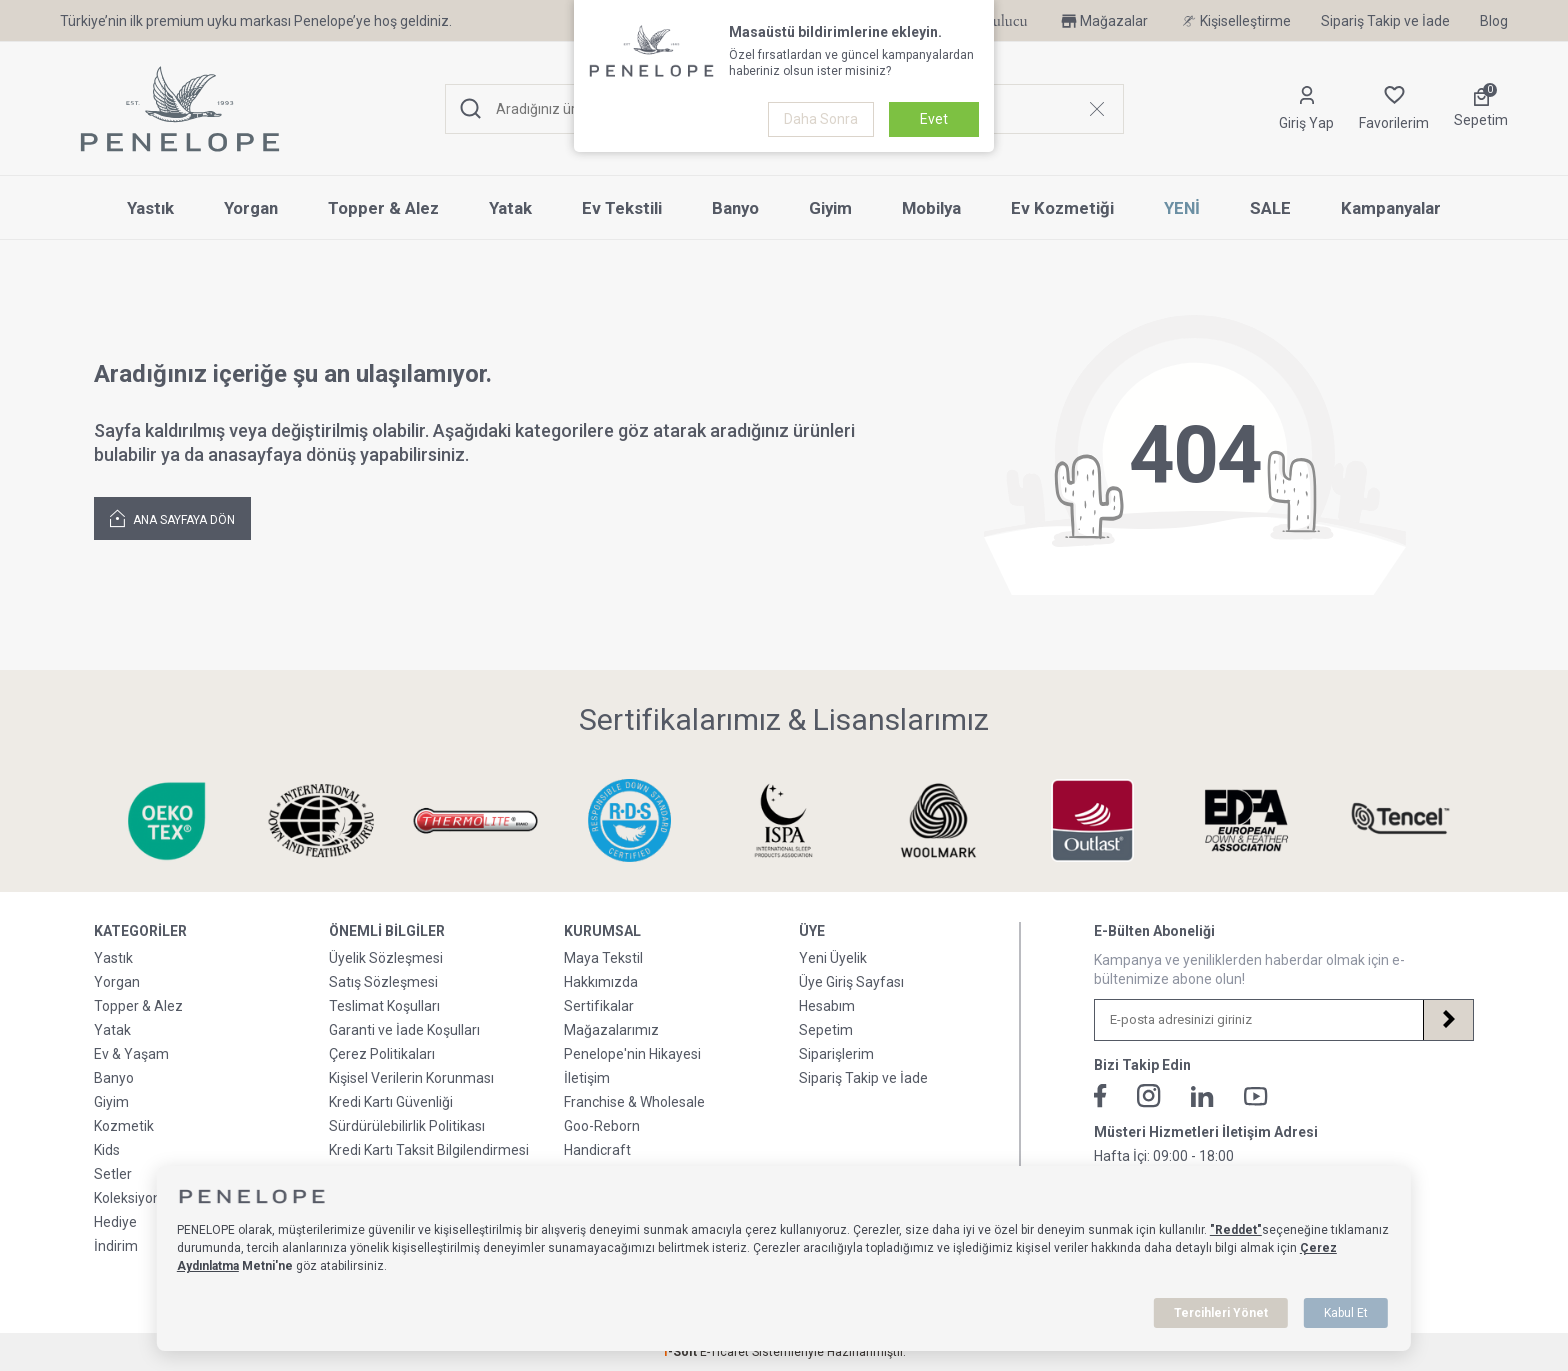 The height and width of the screenshot is (1371, 1568). What do you see at coordinates (180, 109) in the screenshot?
I see `[logo]` at bounding box center [180, 109].